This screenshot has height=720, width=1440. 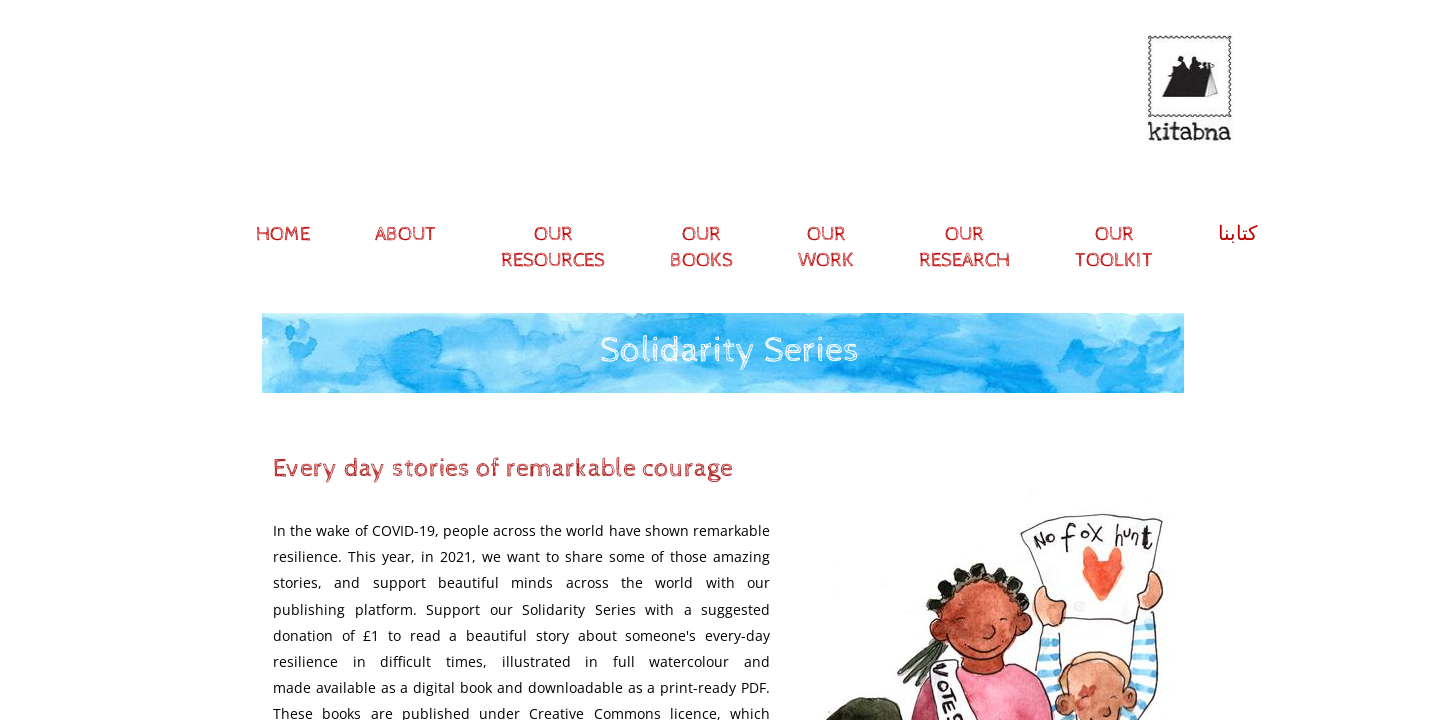 What do you see at coordinates (1114, 247) in the screenshot?
I see `Our Toolkit` at bounding box center [1114, 247].